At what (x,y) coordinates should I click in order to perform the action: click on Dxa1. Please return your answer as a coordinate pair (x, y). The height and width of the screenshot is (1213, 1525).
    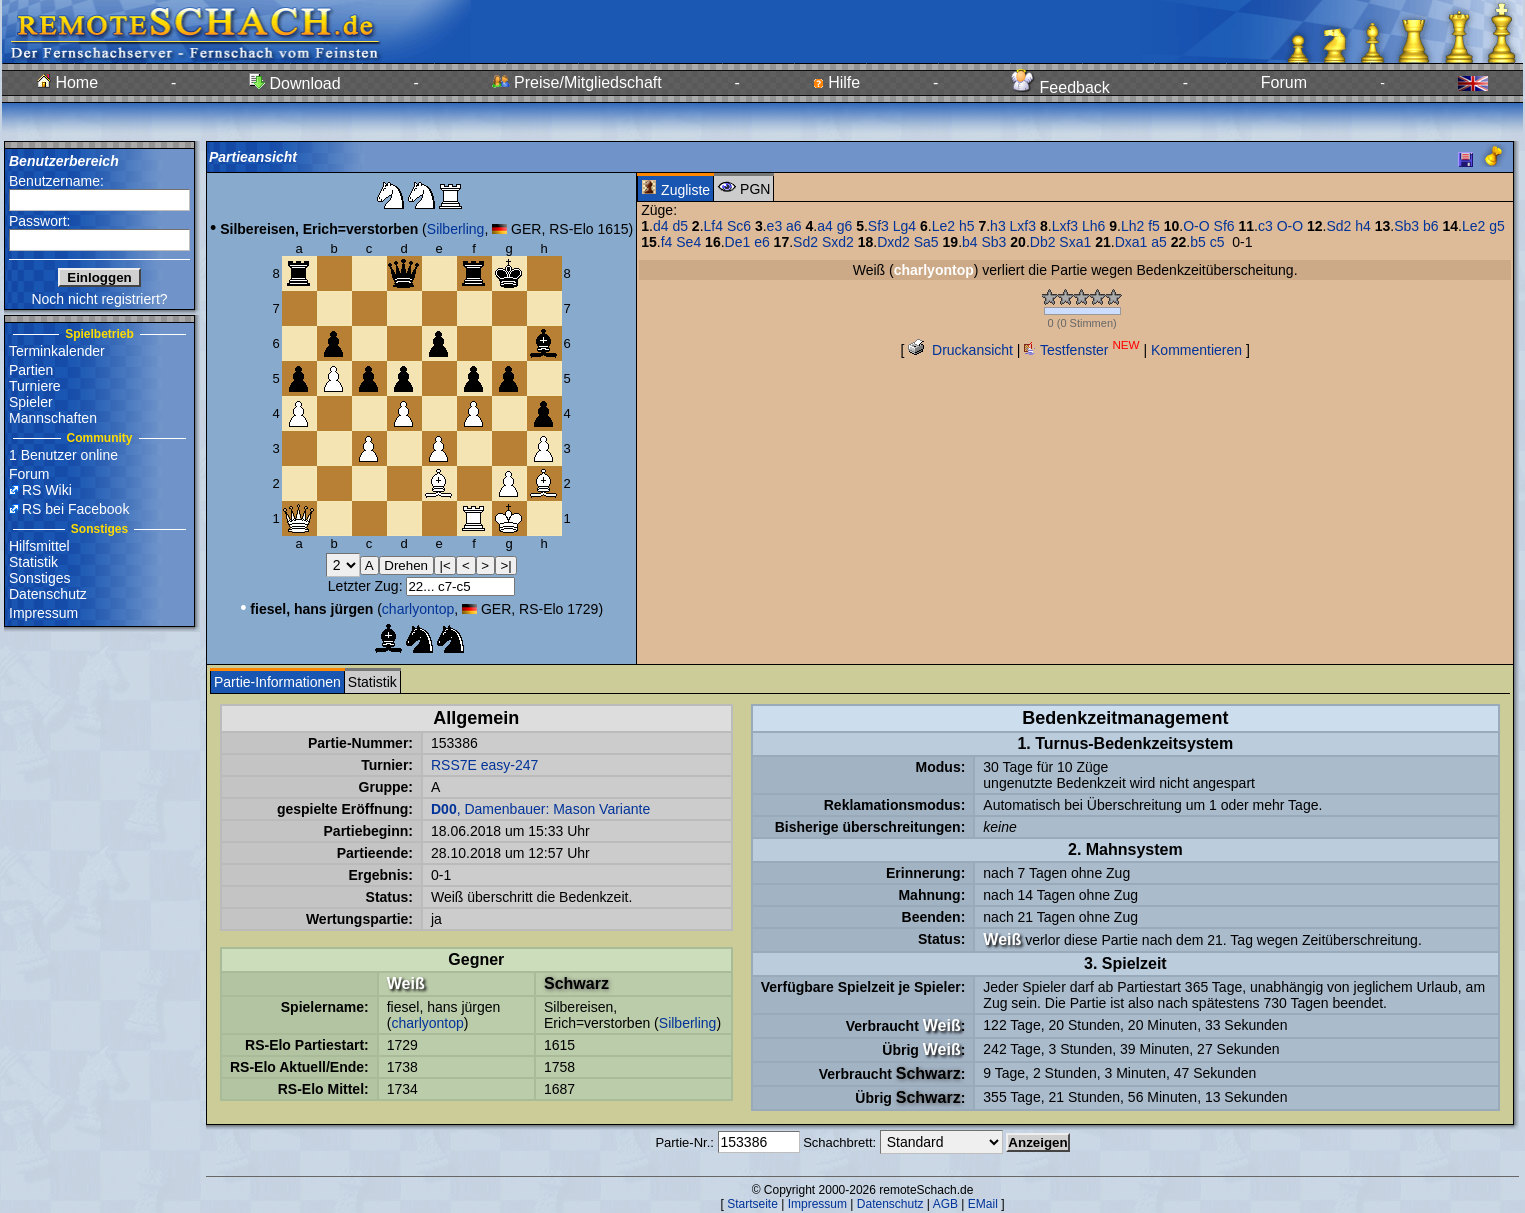
    Looking at the image, I should click on (1131, 242).